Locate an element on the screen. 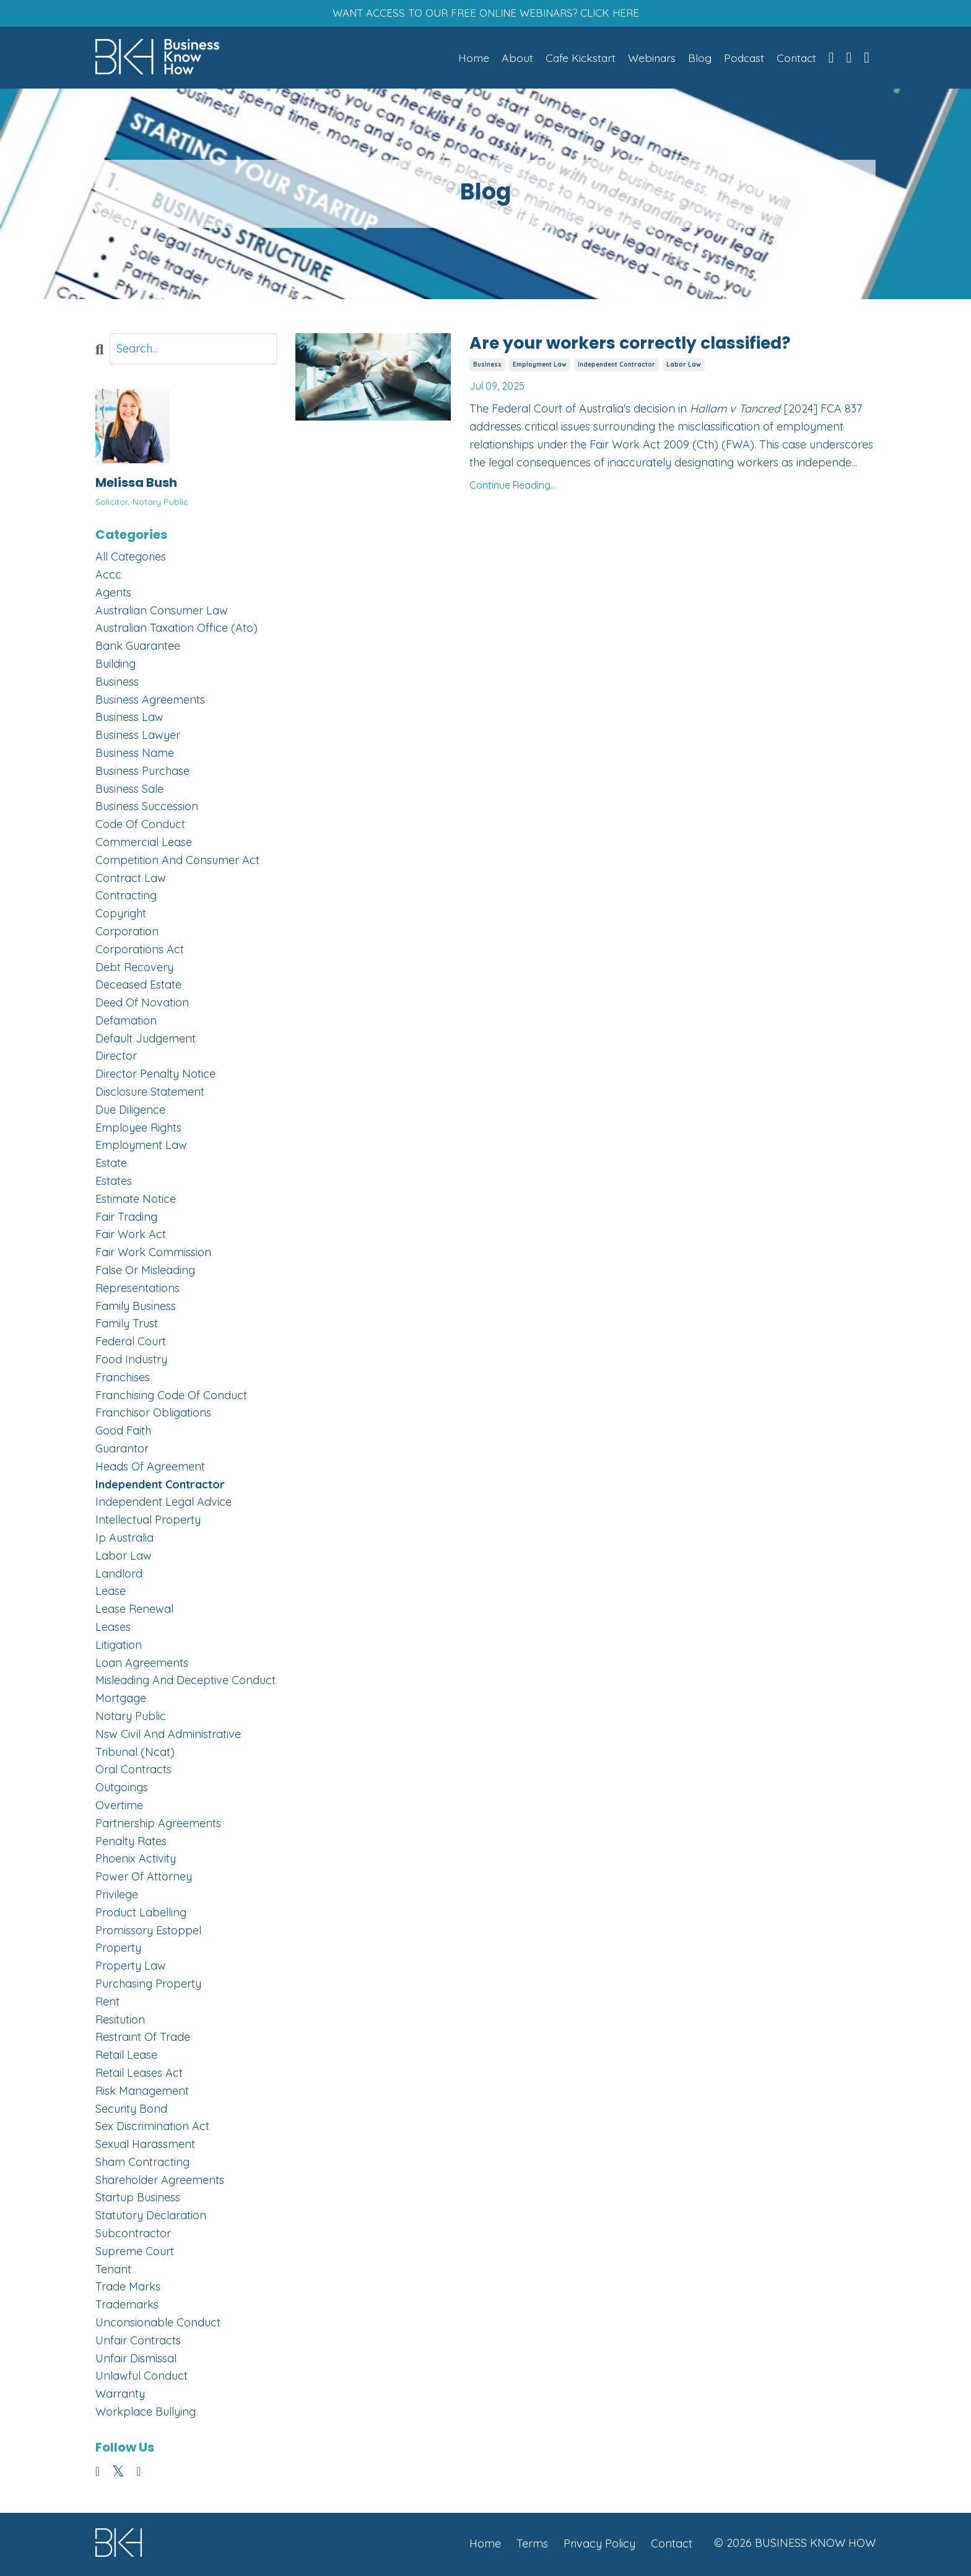 The height and width of the screenshot is (2576, 971). guarantor is located at coordinates (122, 1450).